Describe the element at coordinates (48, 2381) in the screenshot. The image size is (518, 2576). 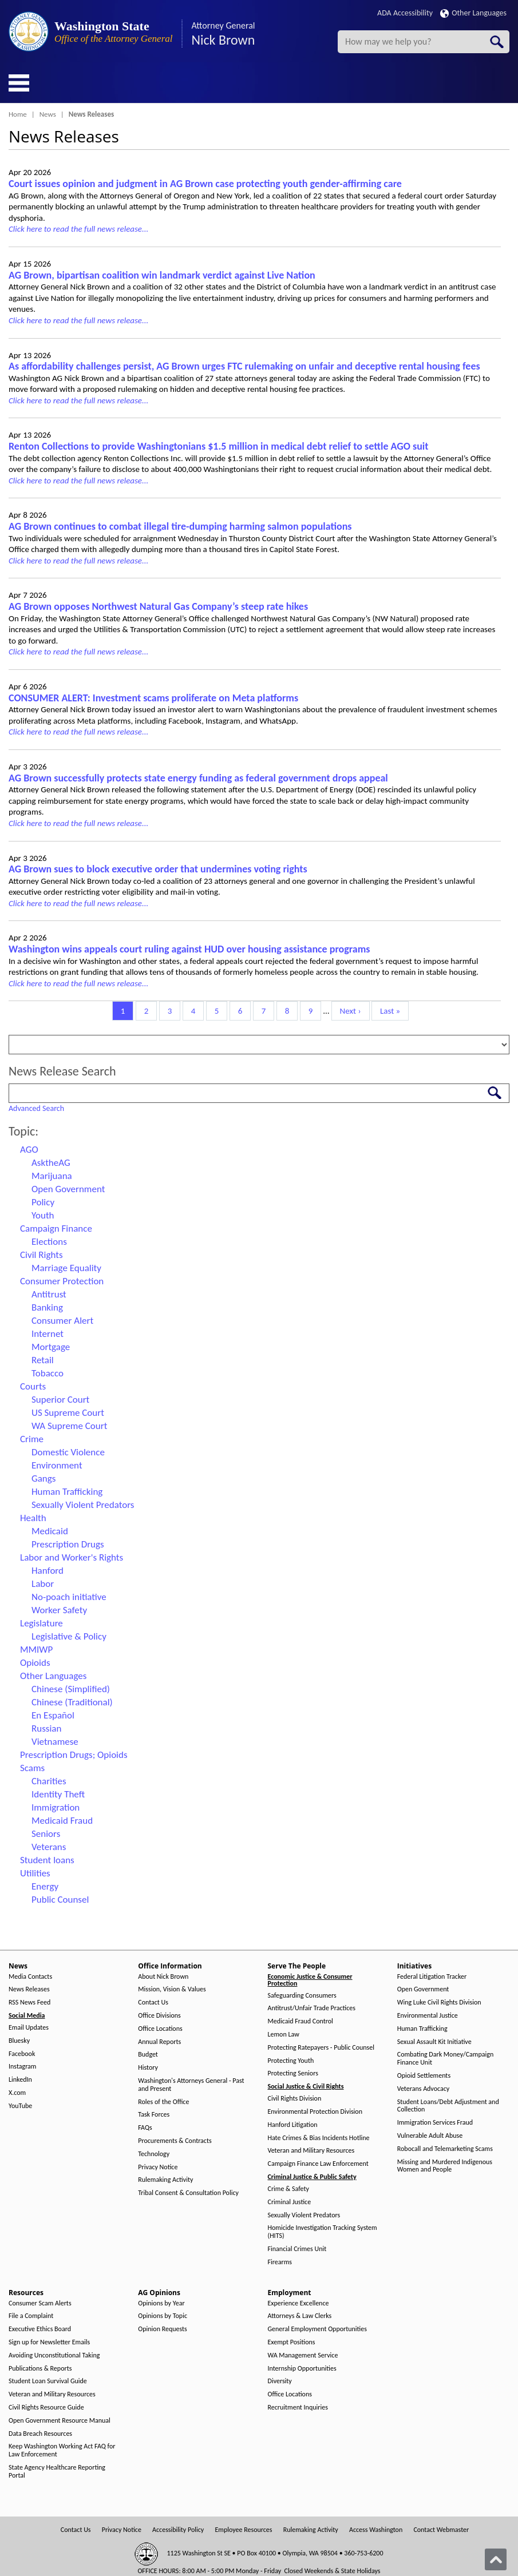
I see `Student Loan Survival Guide` at that location.